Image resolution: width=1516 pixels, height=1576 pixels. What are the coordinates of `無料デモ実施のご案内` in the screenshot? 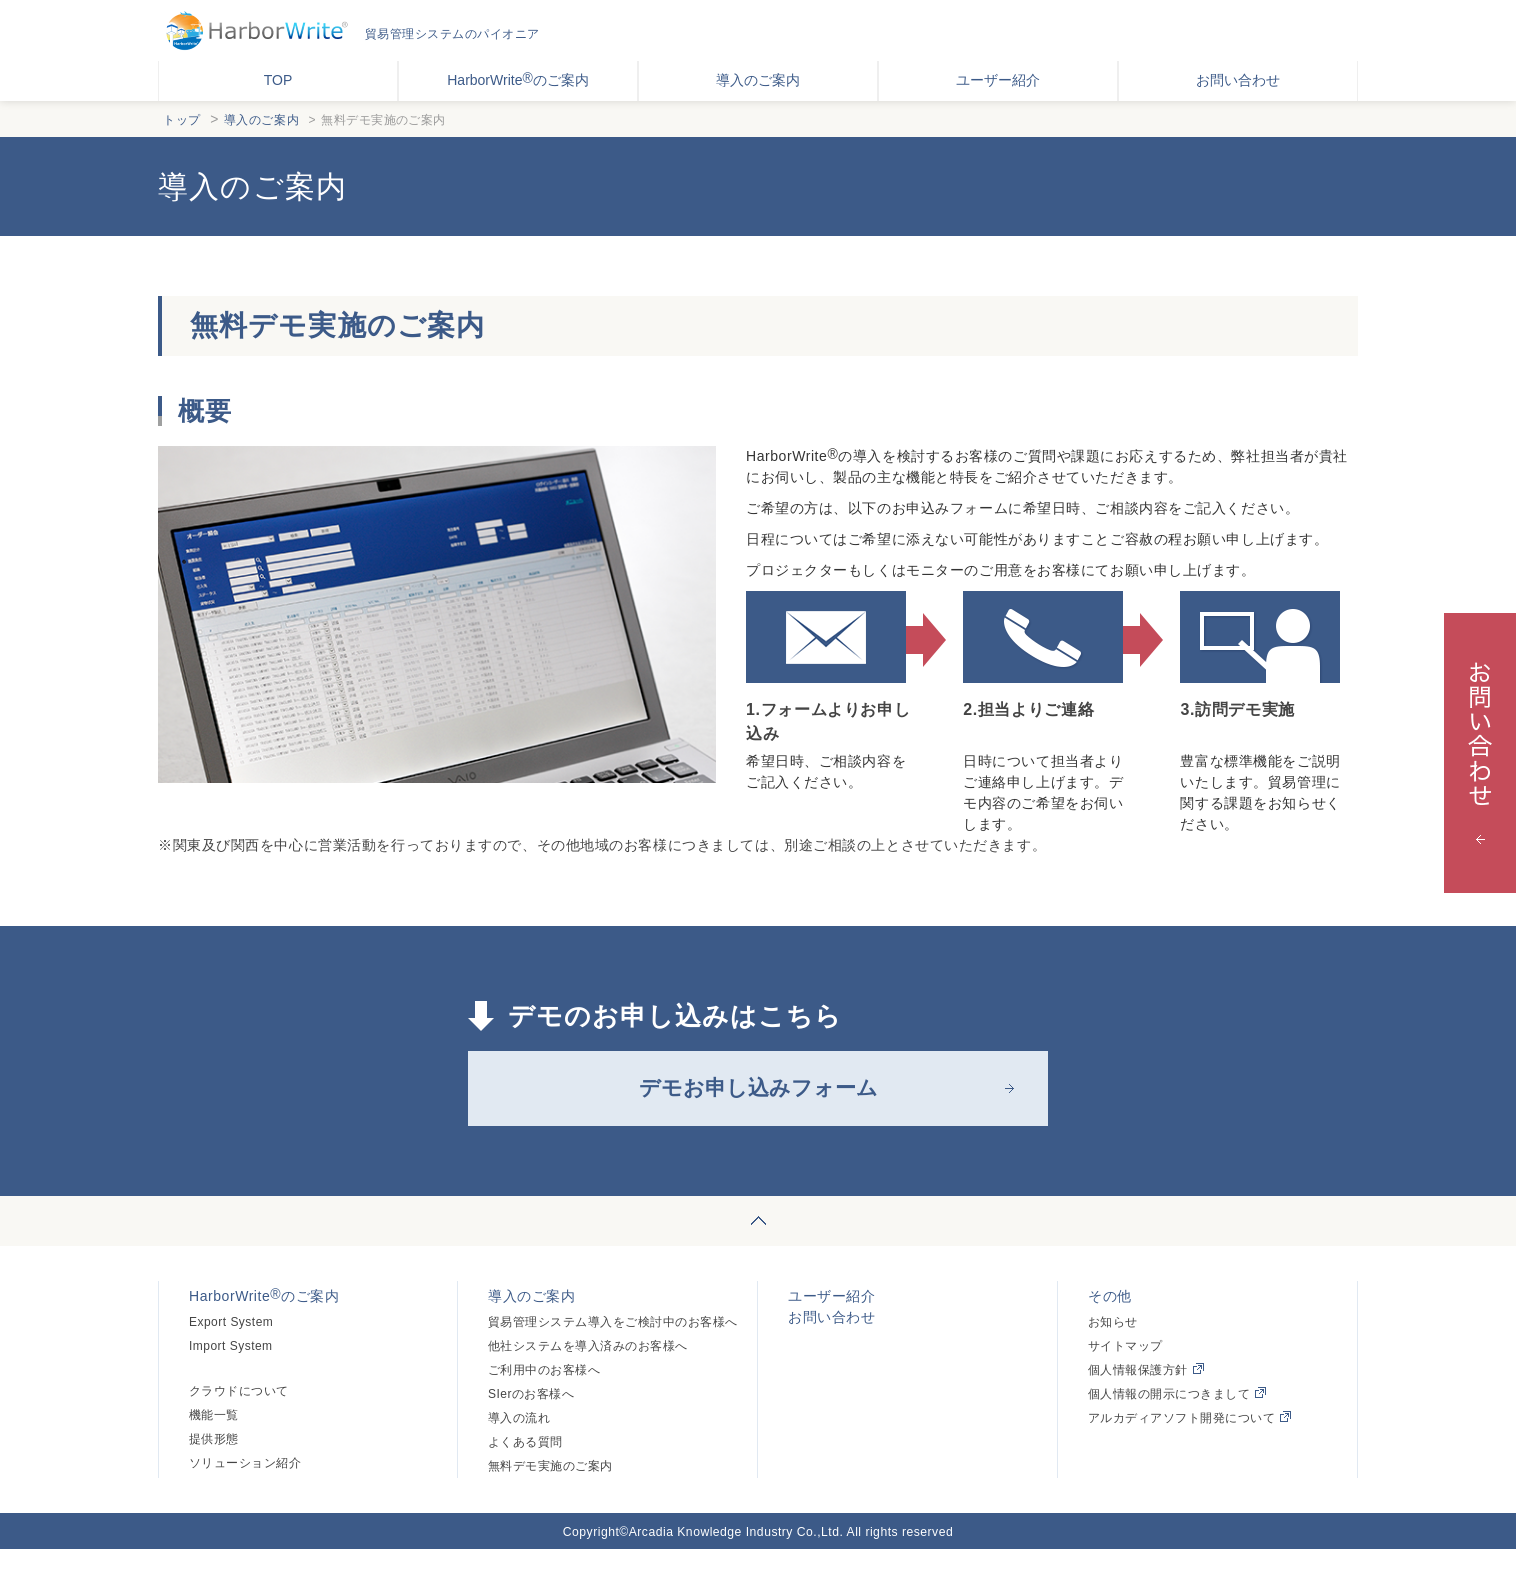 It's located at (550, 1493).